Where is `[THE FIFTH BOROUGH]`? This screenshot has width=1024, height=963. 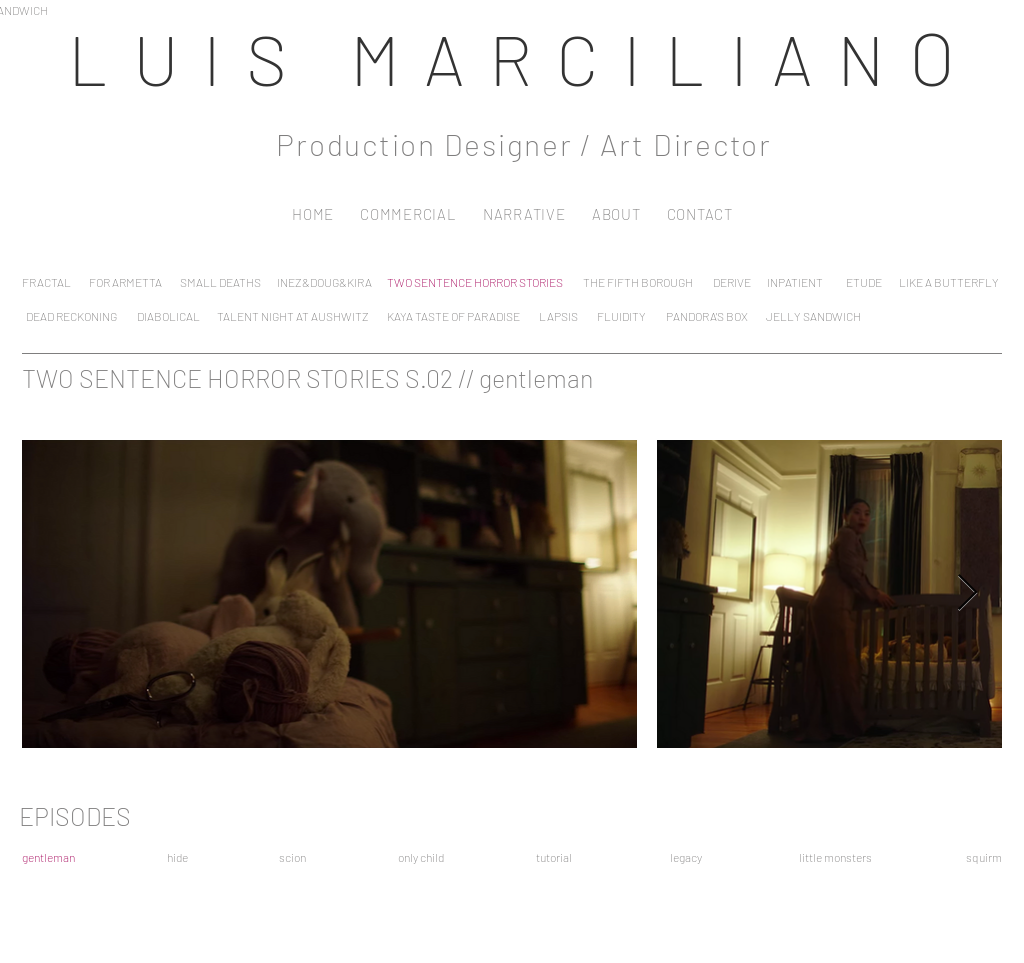 [THE FIFTH BOROUGH] is located at coordinates (637, 281).